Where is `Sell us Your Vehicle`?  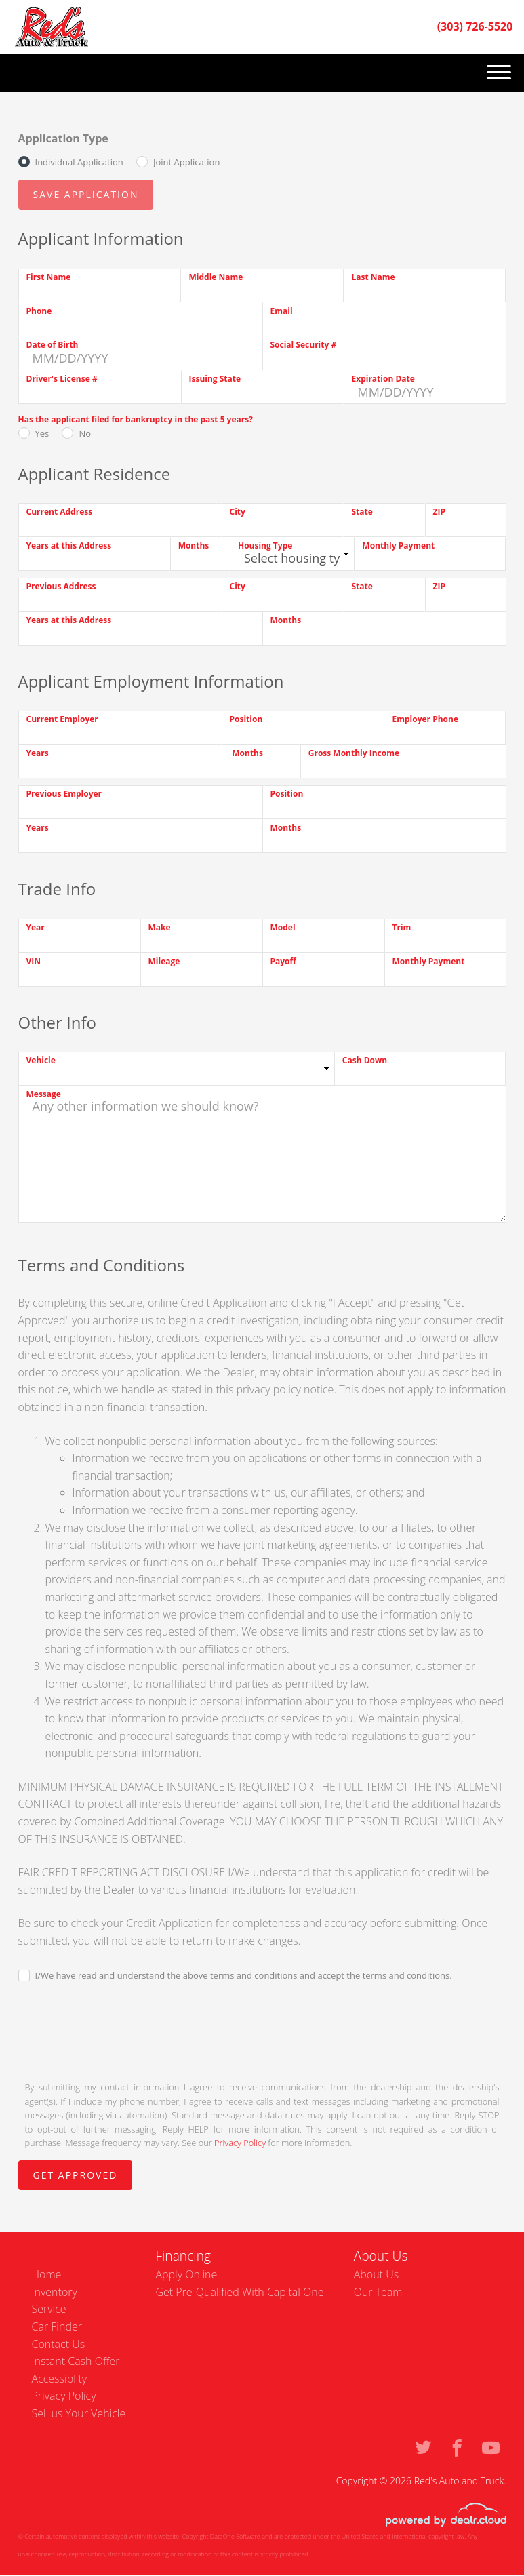
Sell us Your Vehicle is located at coordinates (79, 2413).